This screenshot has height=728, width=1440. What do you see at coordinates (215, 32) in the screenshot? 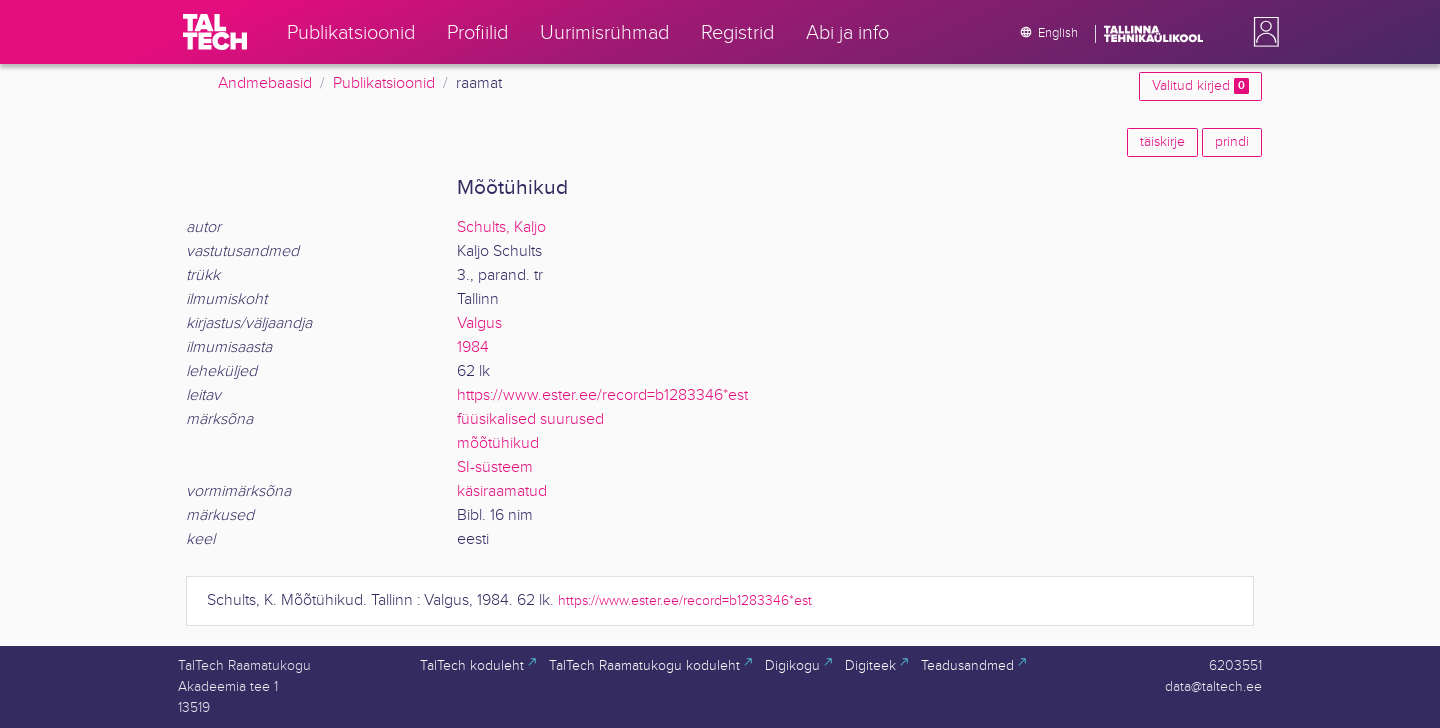
I see `[TalTech]` at bounding box center [215, 32].